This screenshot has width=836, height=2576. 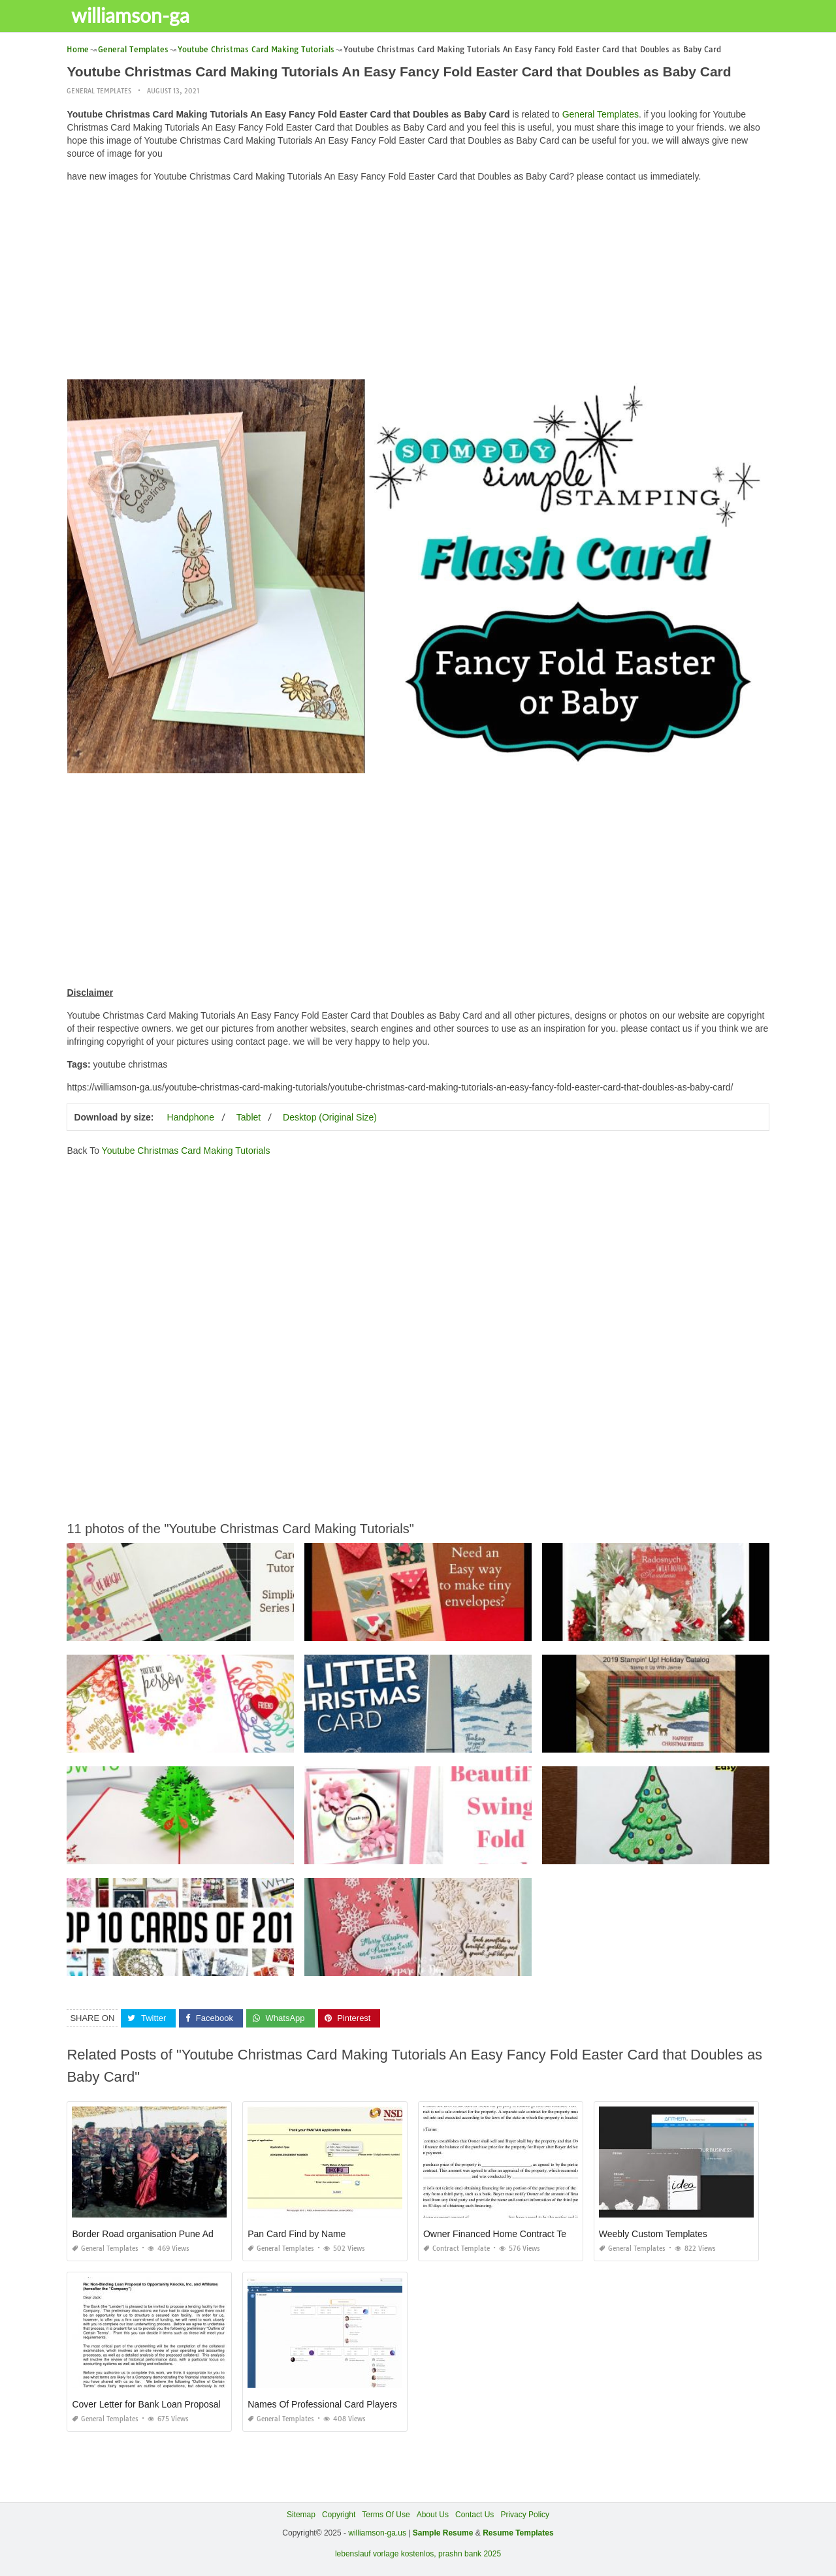 What do you see at coordinates (443, 2532) in the screenshot?
I see `Sample Resume [“Sample Resume with Height and Weight” (Edit)]` at bounding box center [443, 2532].